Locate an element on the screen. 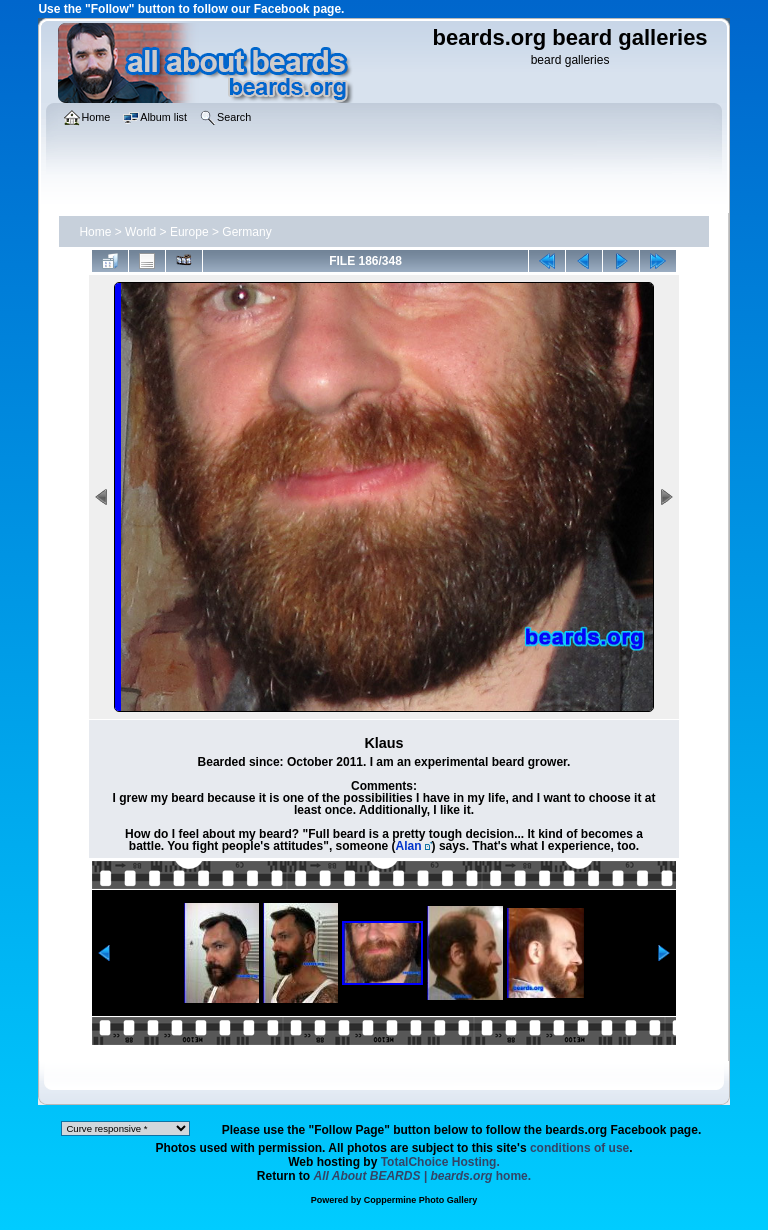 This screenshot has height=1230, width=768. home. is located at coordinates (423, 1176).